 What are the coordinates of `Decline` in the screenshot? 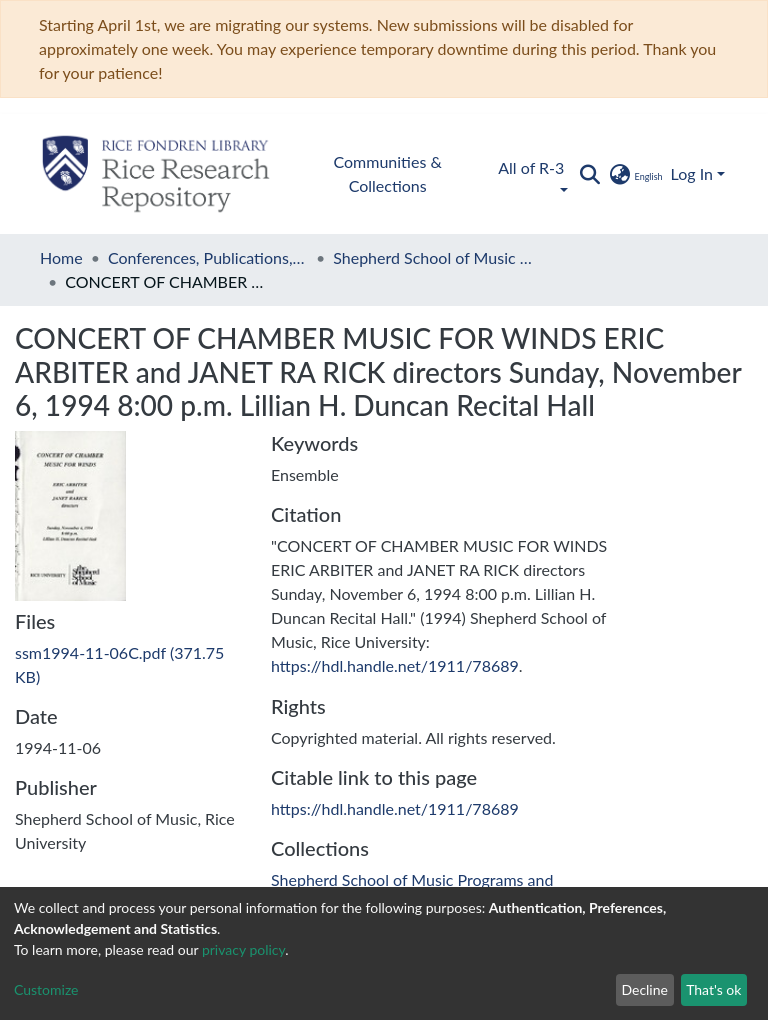 It's located at (644, 989).